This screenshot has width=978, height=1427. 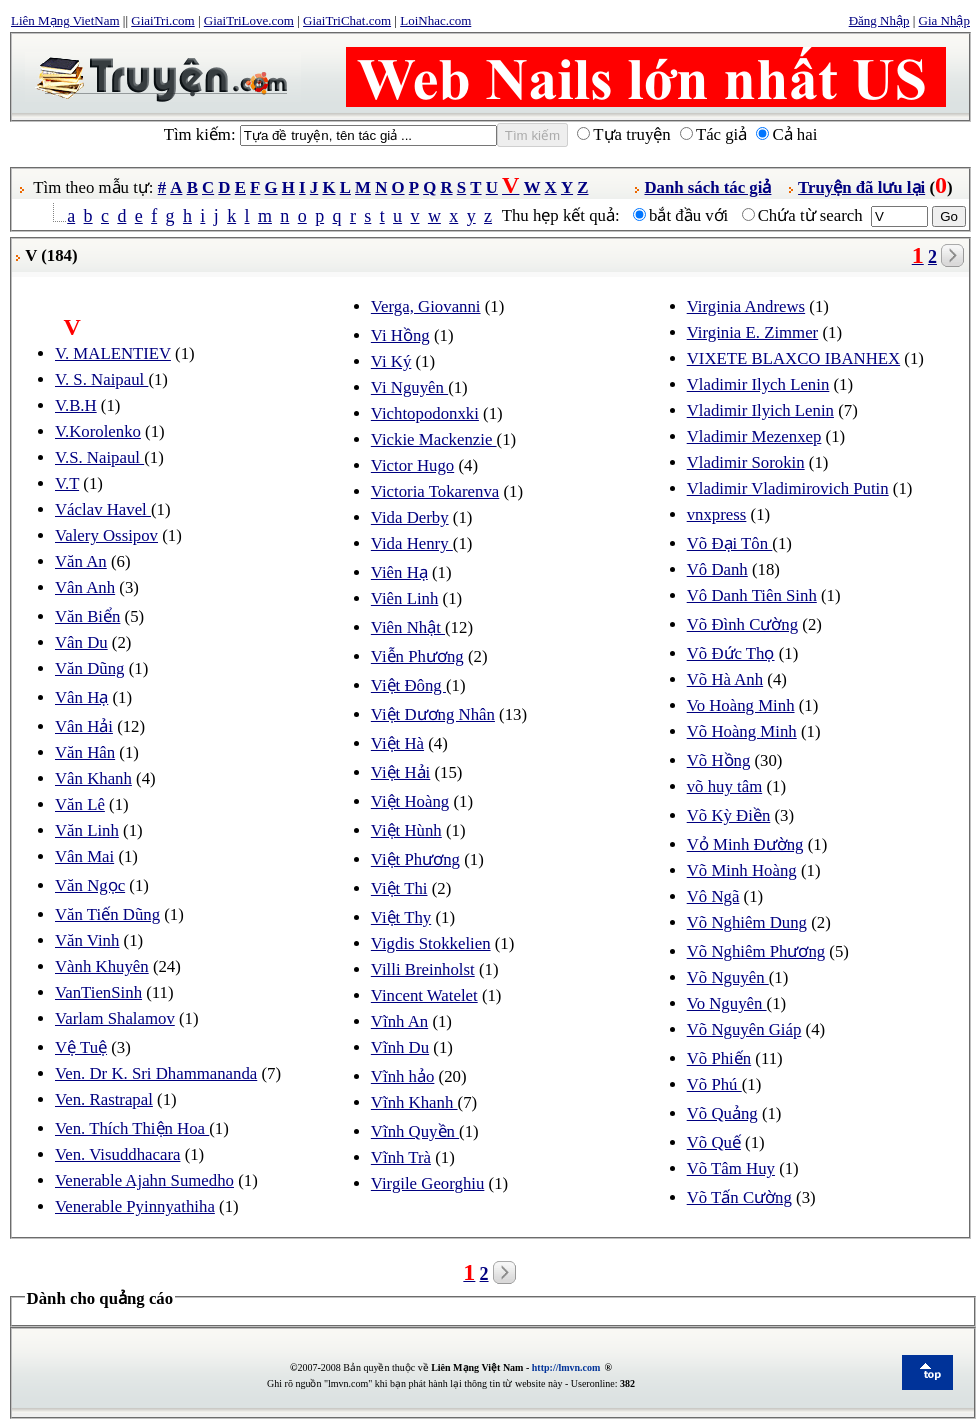 What do you see at coordinates (728, 977) in the screenshot?
I see `Võ Nguyên` at bounding box center [728, 977].